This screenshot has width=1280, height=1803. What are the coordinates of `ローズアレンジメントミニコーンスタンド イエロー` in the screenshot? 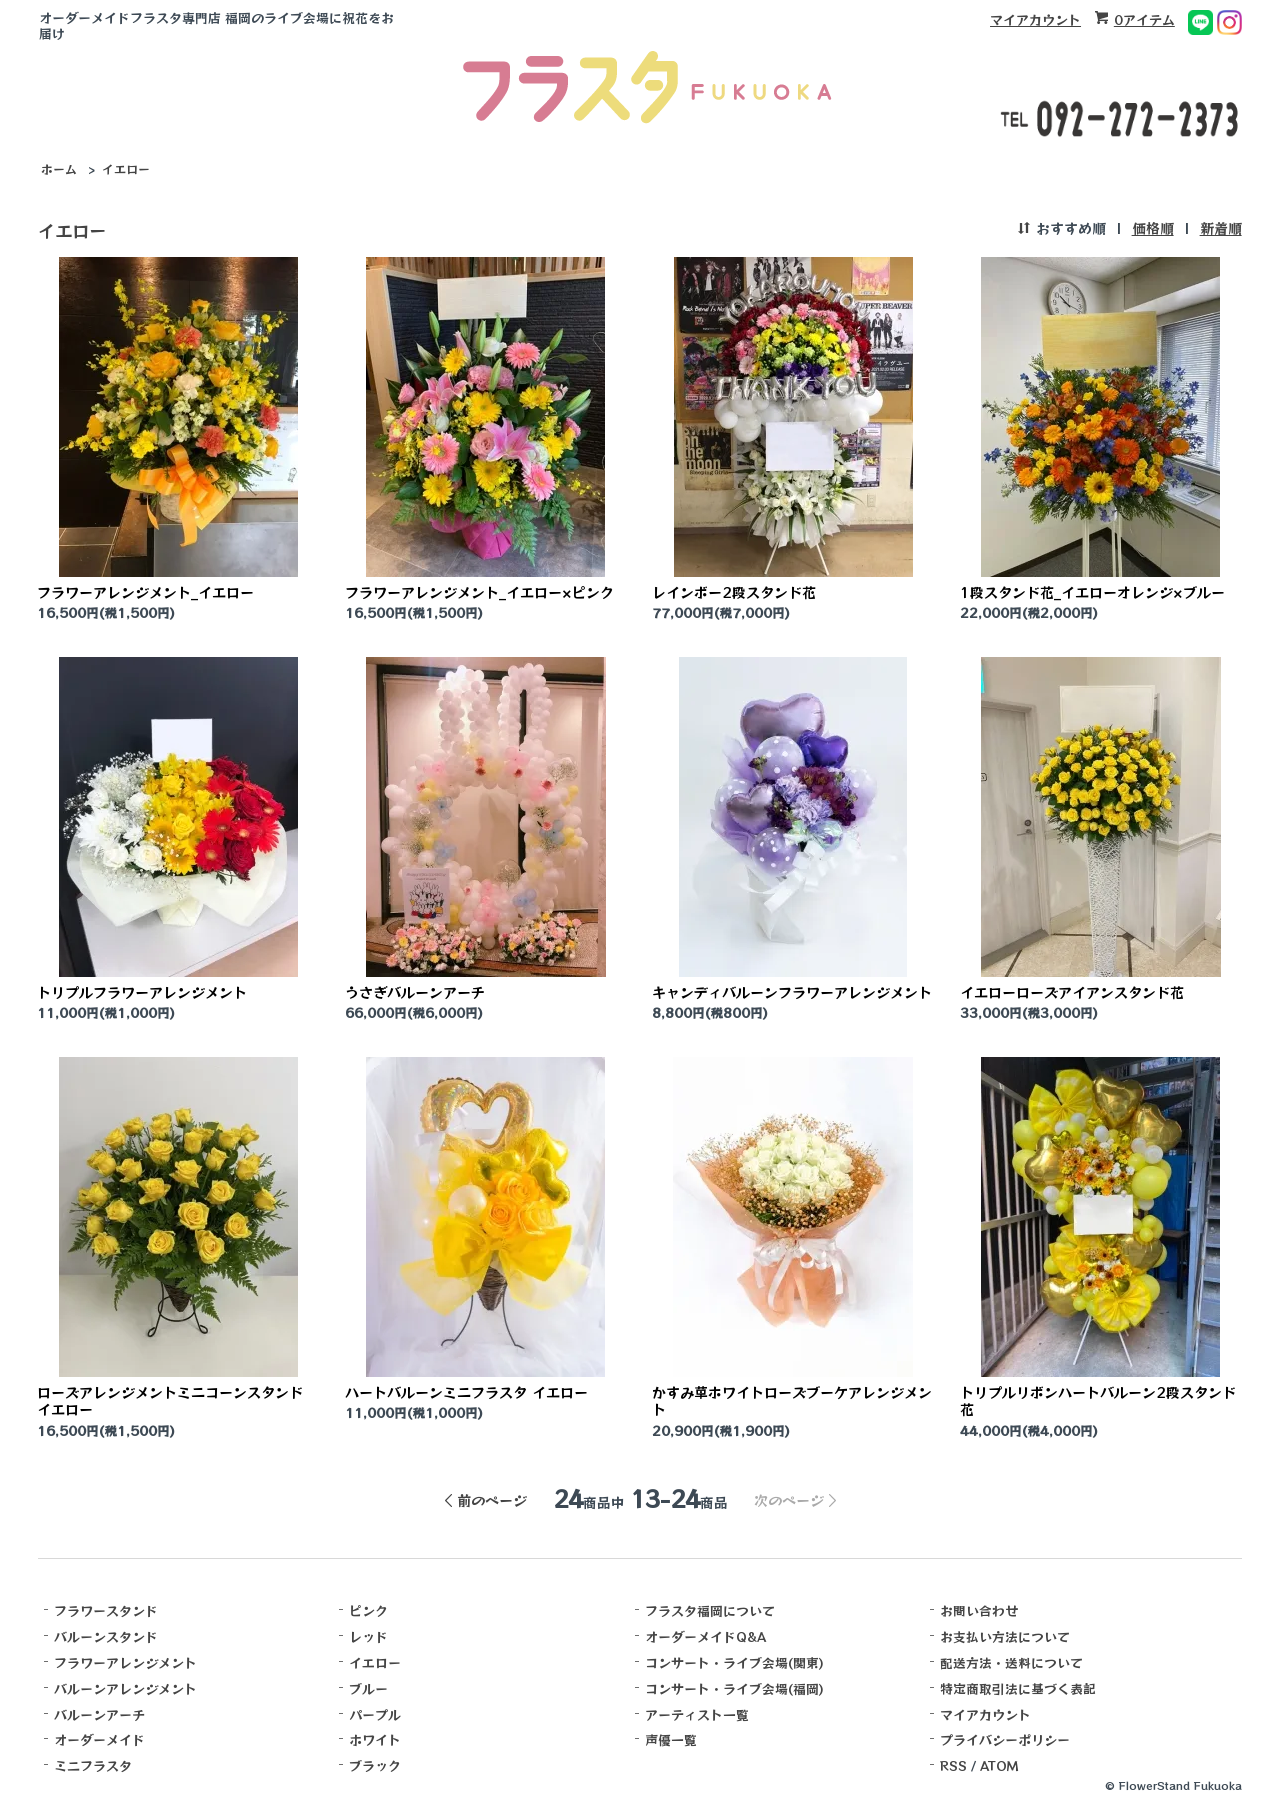 It's located at (170, 1400).